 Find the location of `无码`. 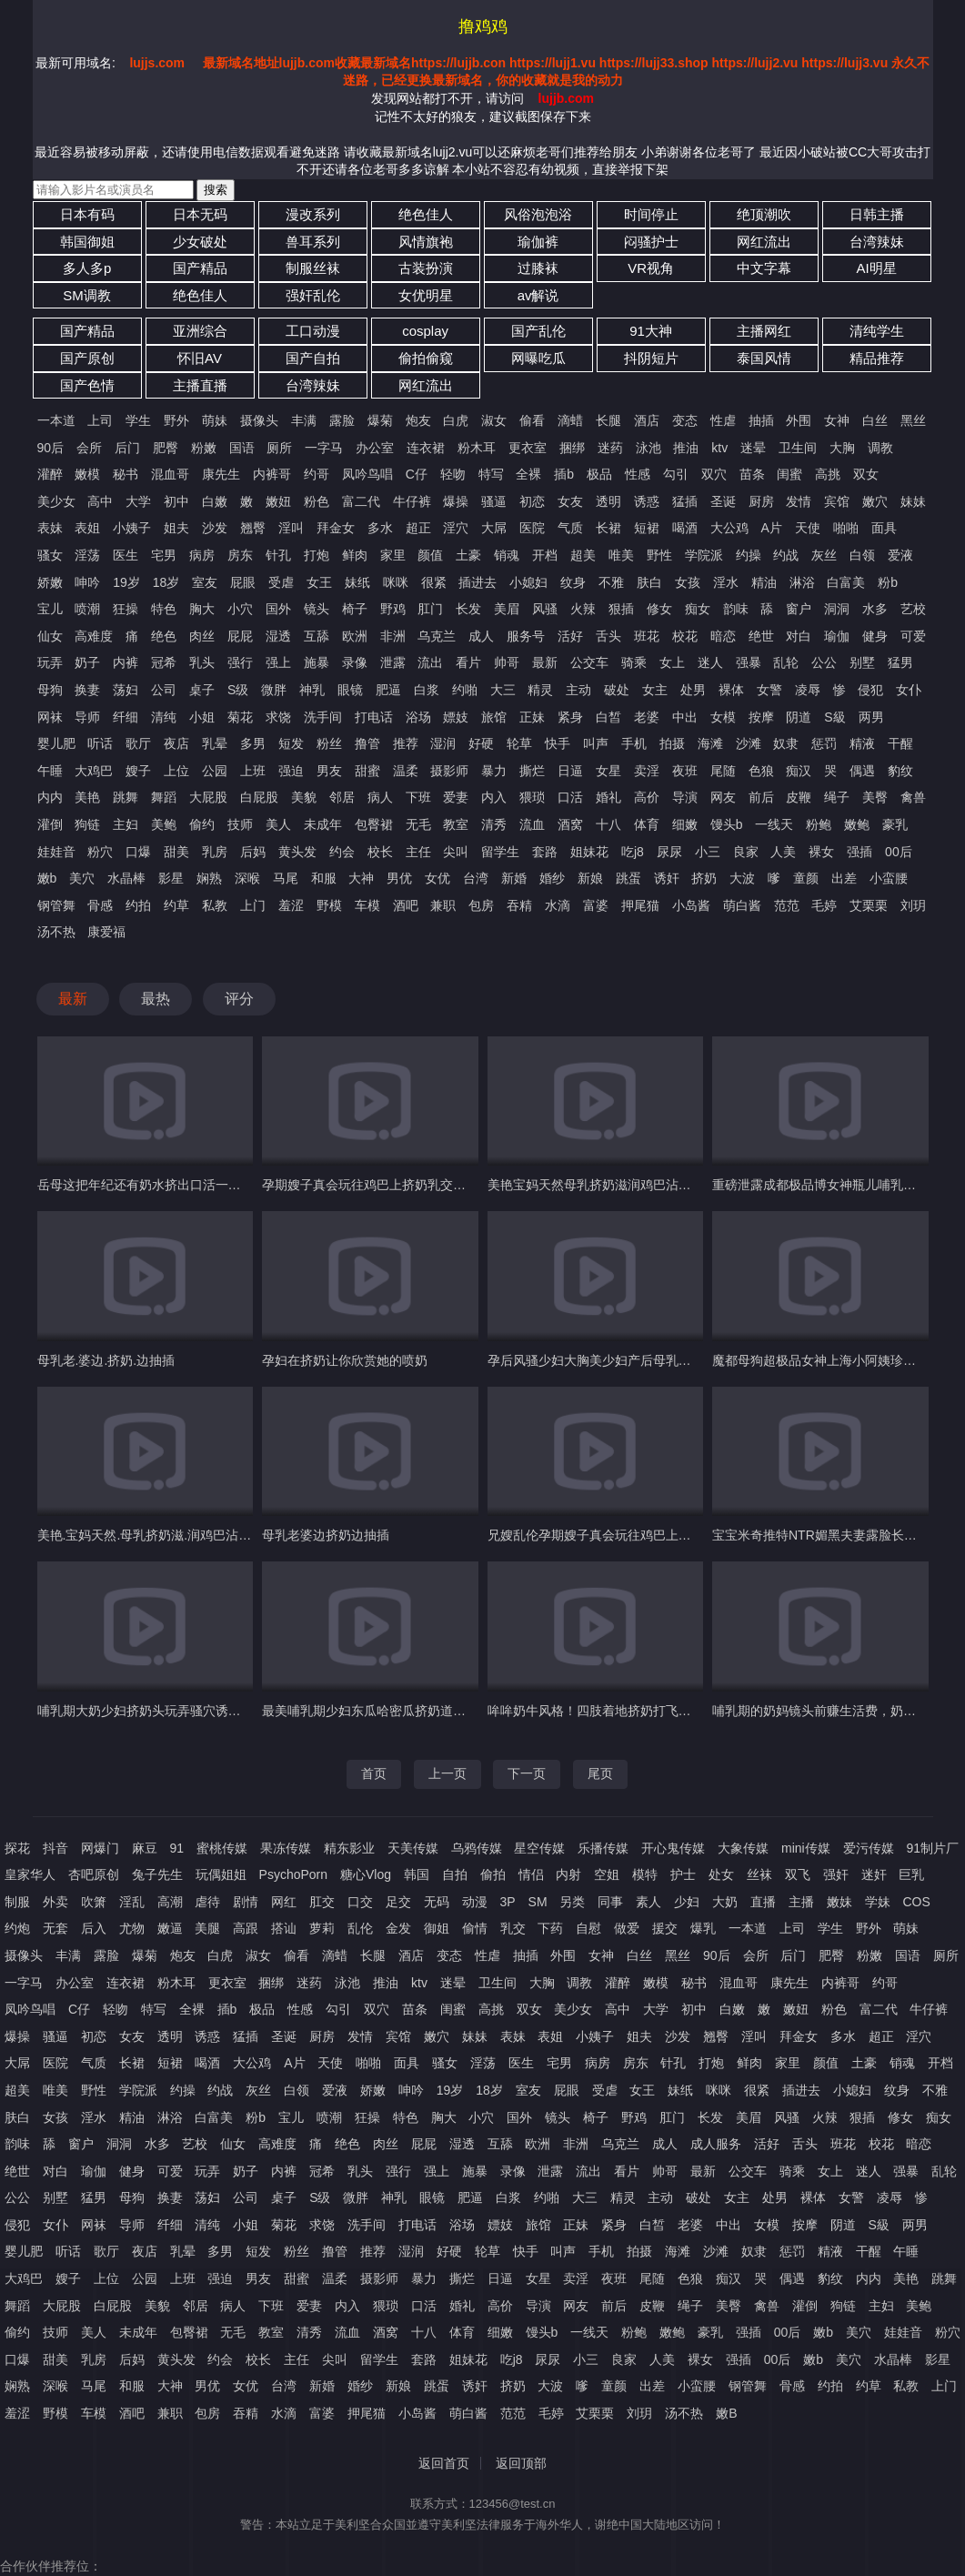

无码 is located at coordinates (436, 1901).